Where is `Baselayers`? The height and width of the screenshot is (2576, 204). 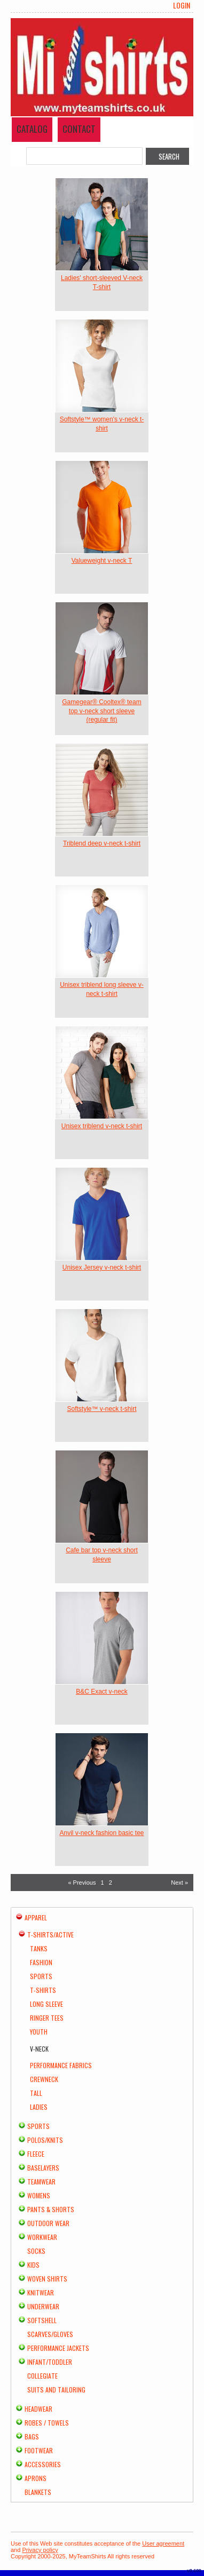
Baselayers is located at coordinates (43, 2167).